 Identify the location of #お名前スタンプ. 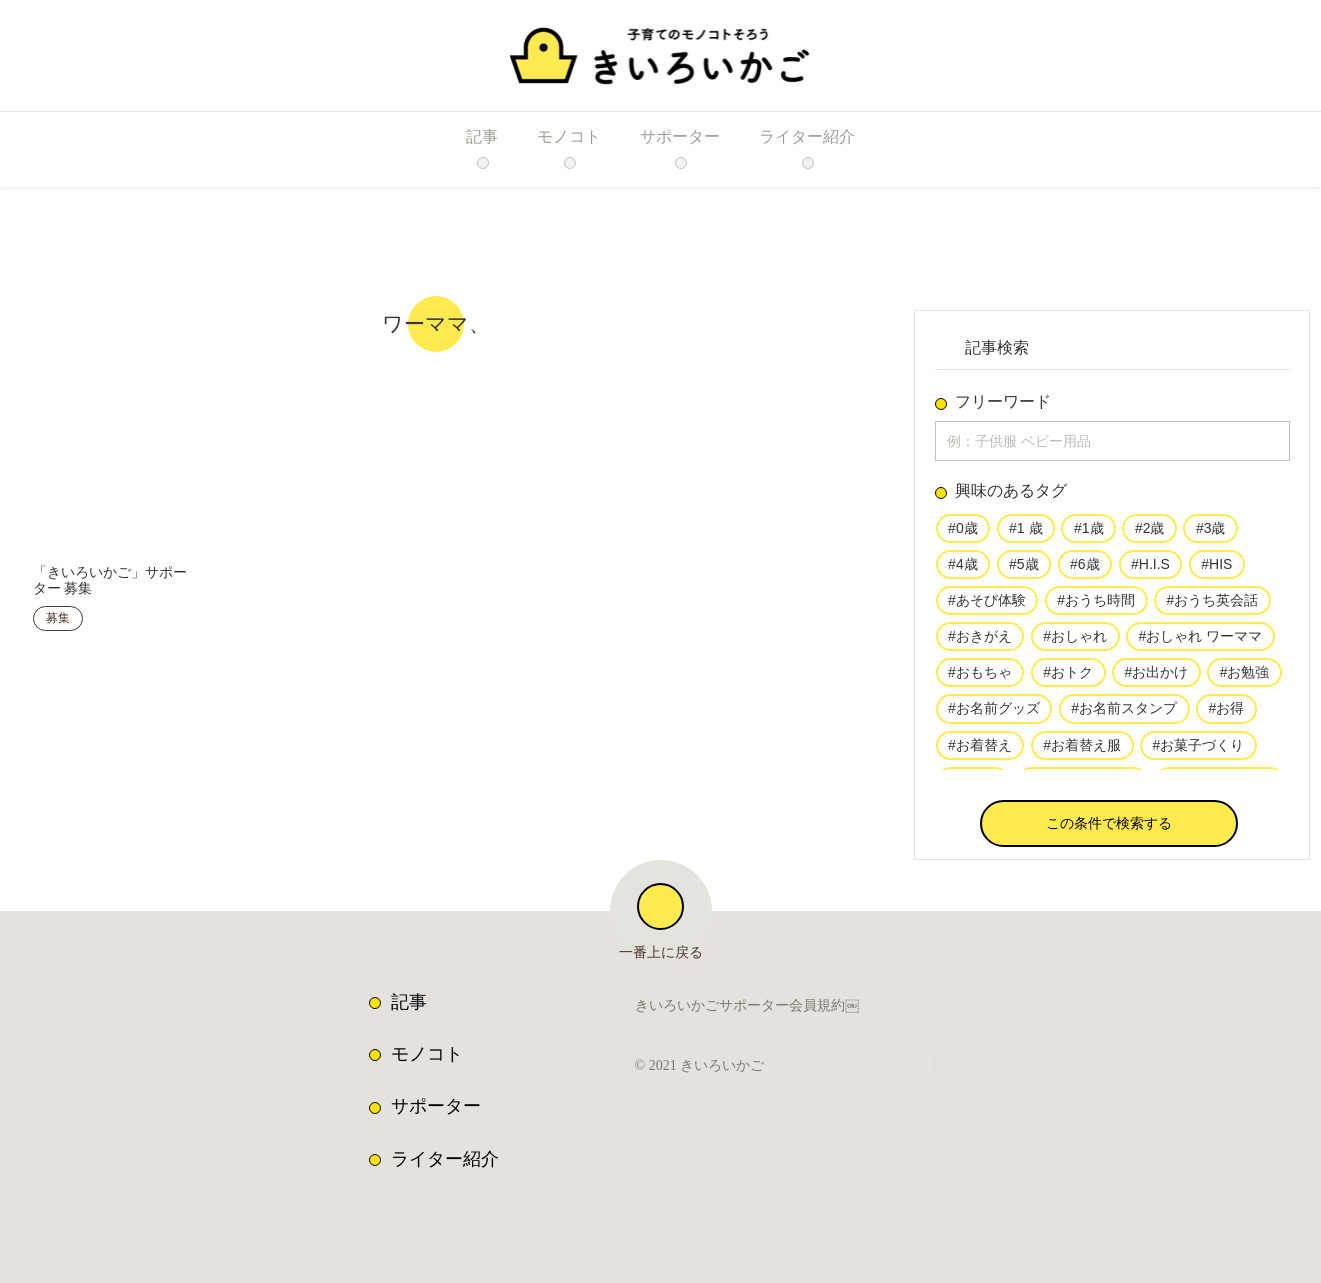
(1123, 715).